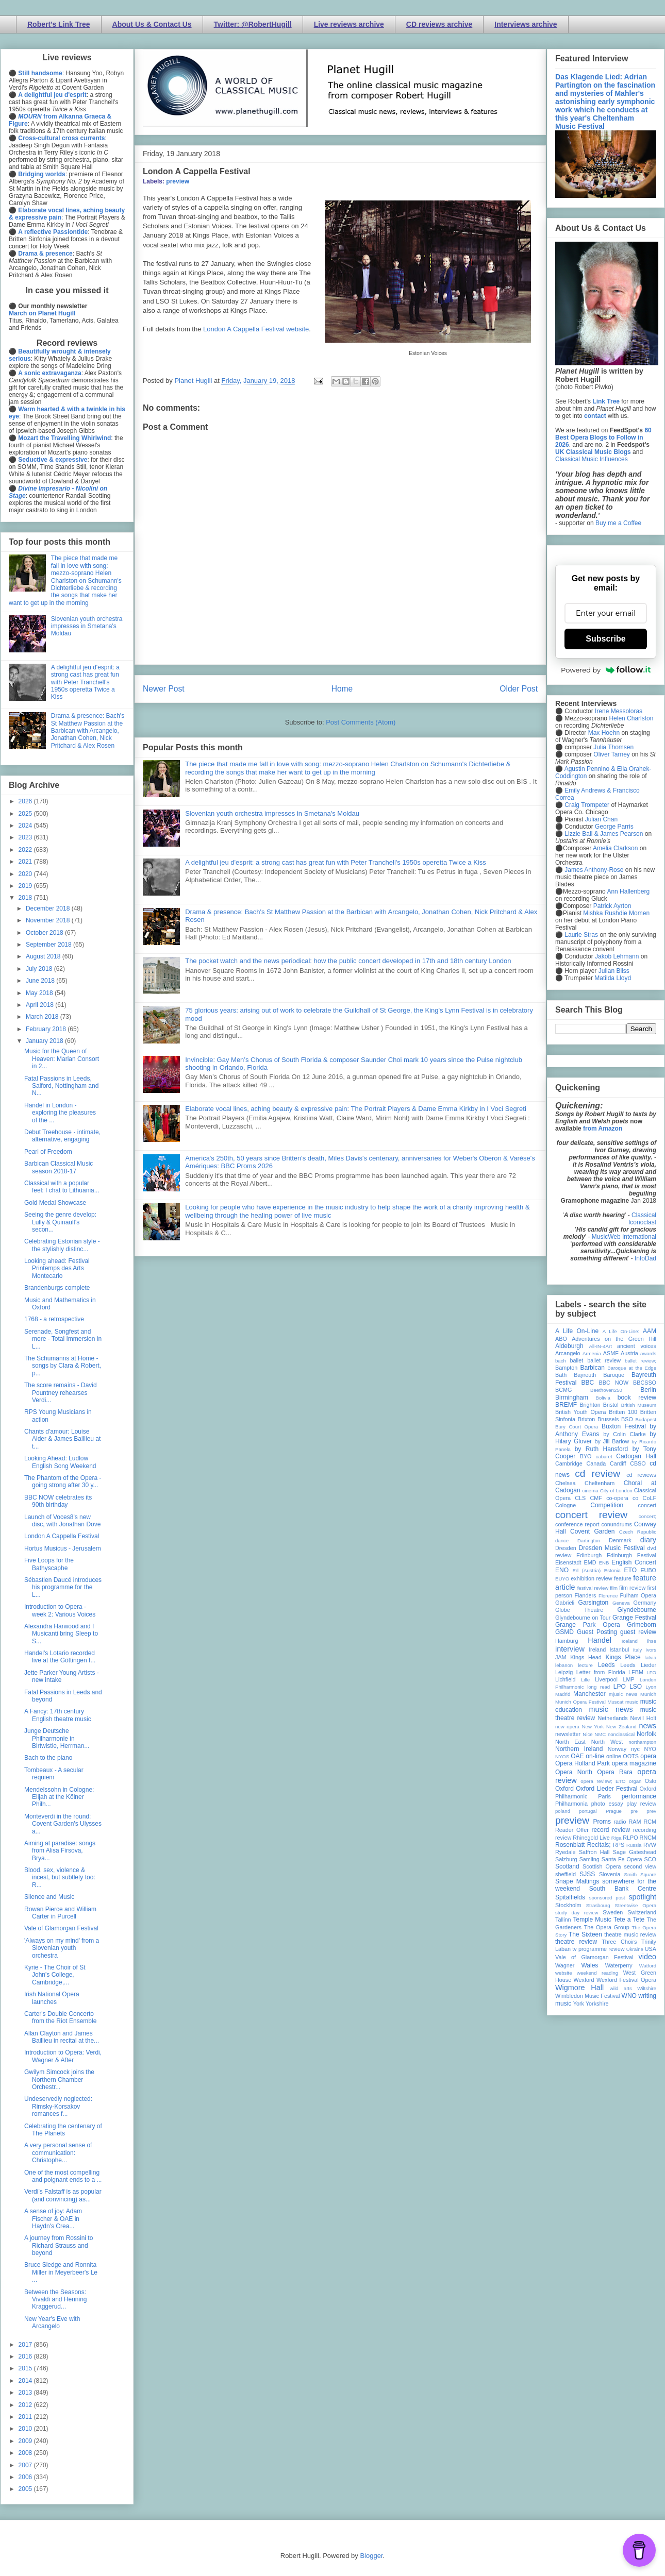 The width and height of the screenshot is (665, 2576). What do you see at coordinates (580, 1498) in the screenshot?
I see `CLS` at bounding box center [580, 1498].